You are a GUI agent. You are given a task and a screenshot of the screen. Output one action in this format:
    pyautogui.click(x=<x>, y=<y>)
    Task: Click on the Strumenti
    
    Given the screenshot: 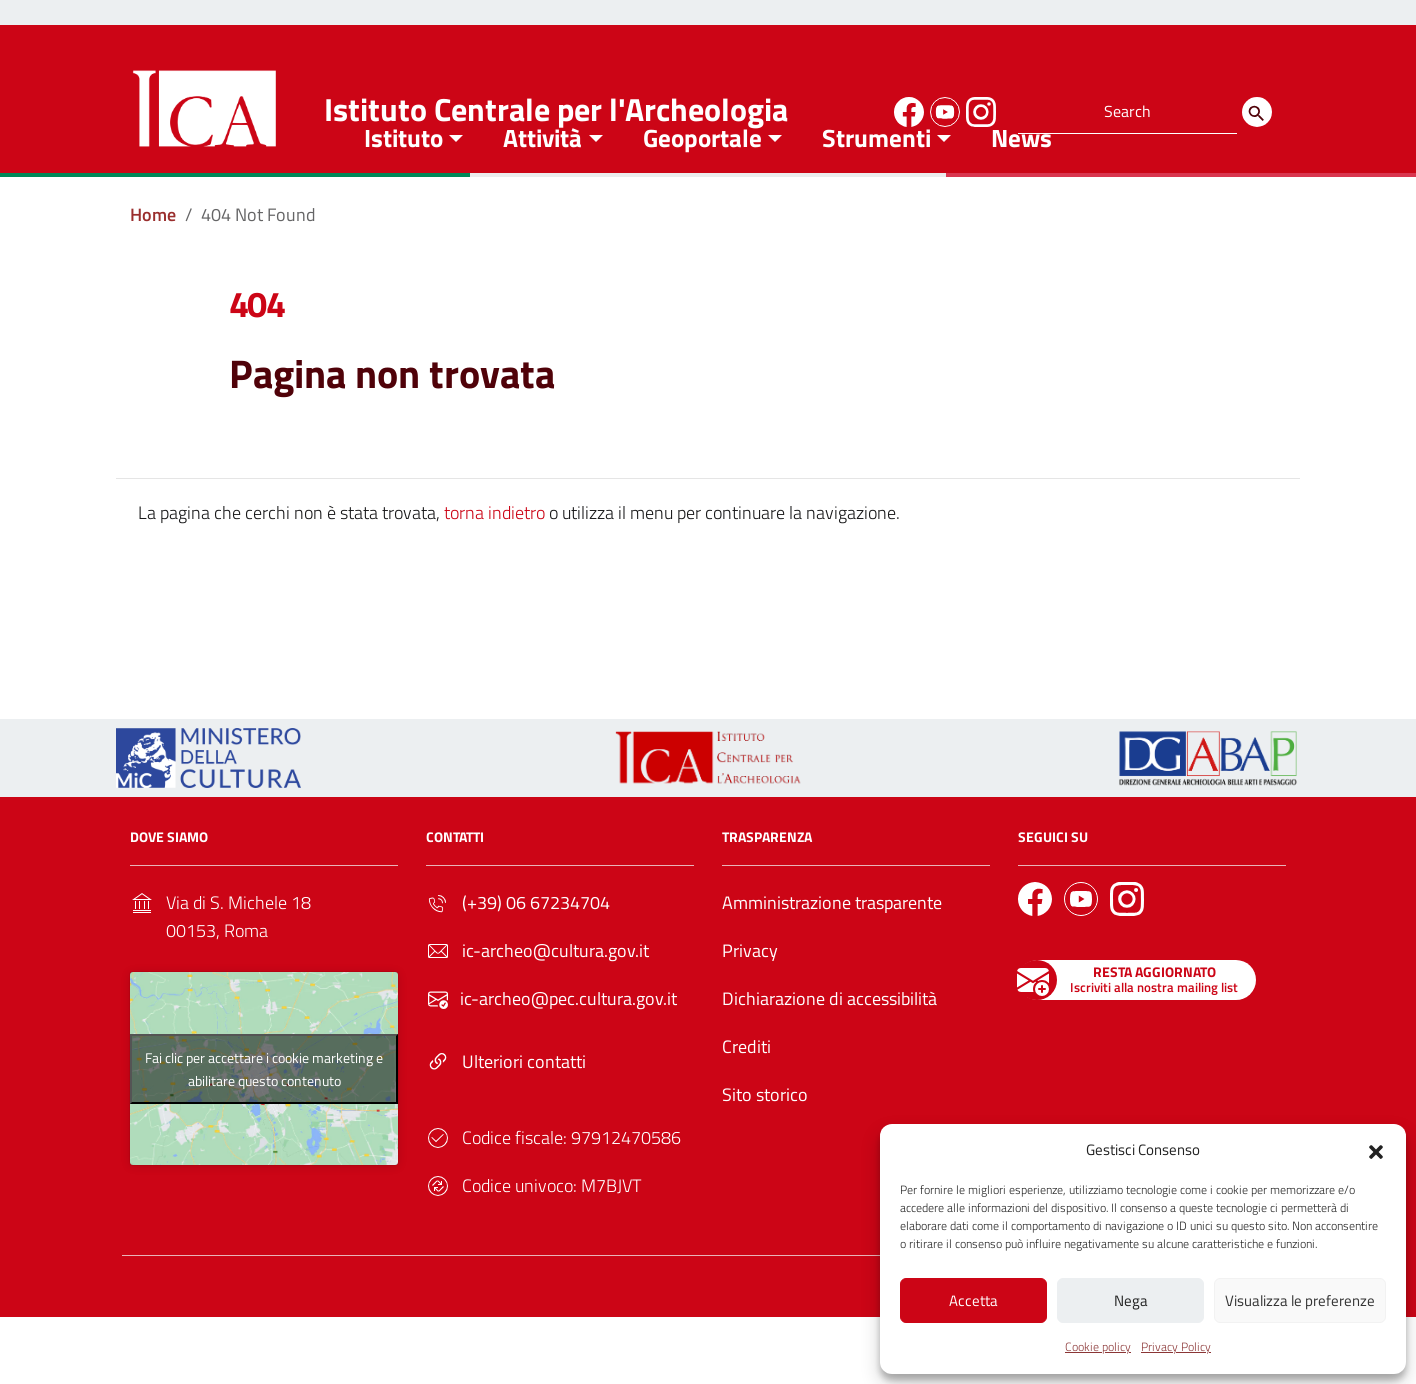 What is the action you would take?
    pyautogui.click(x=876, y=189)
    